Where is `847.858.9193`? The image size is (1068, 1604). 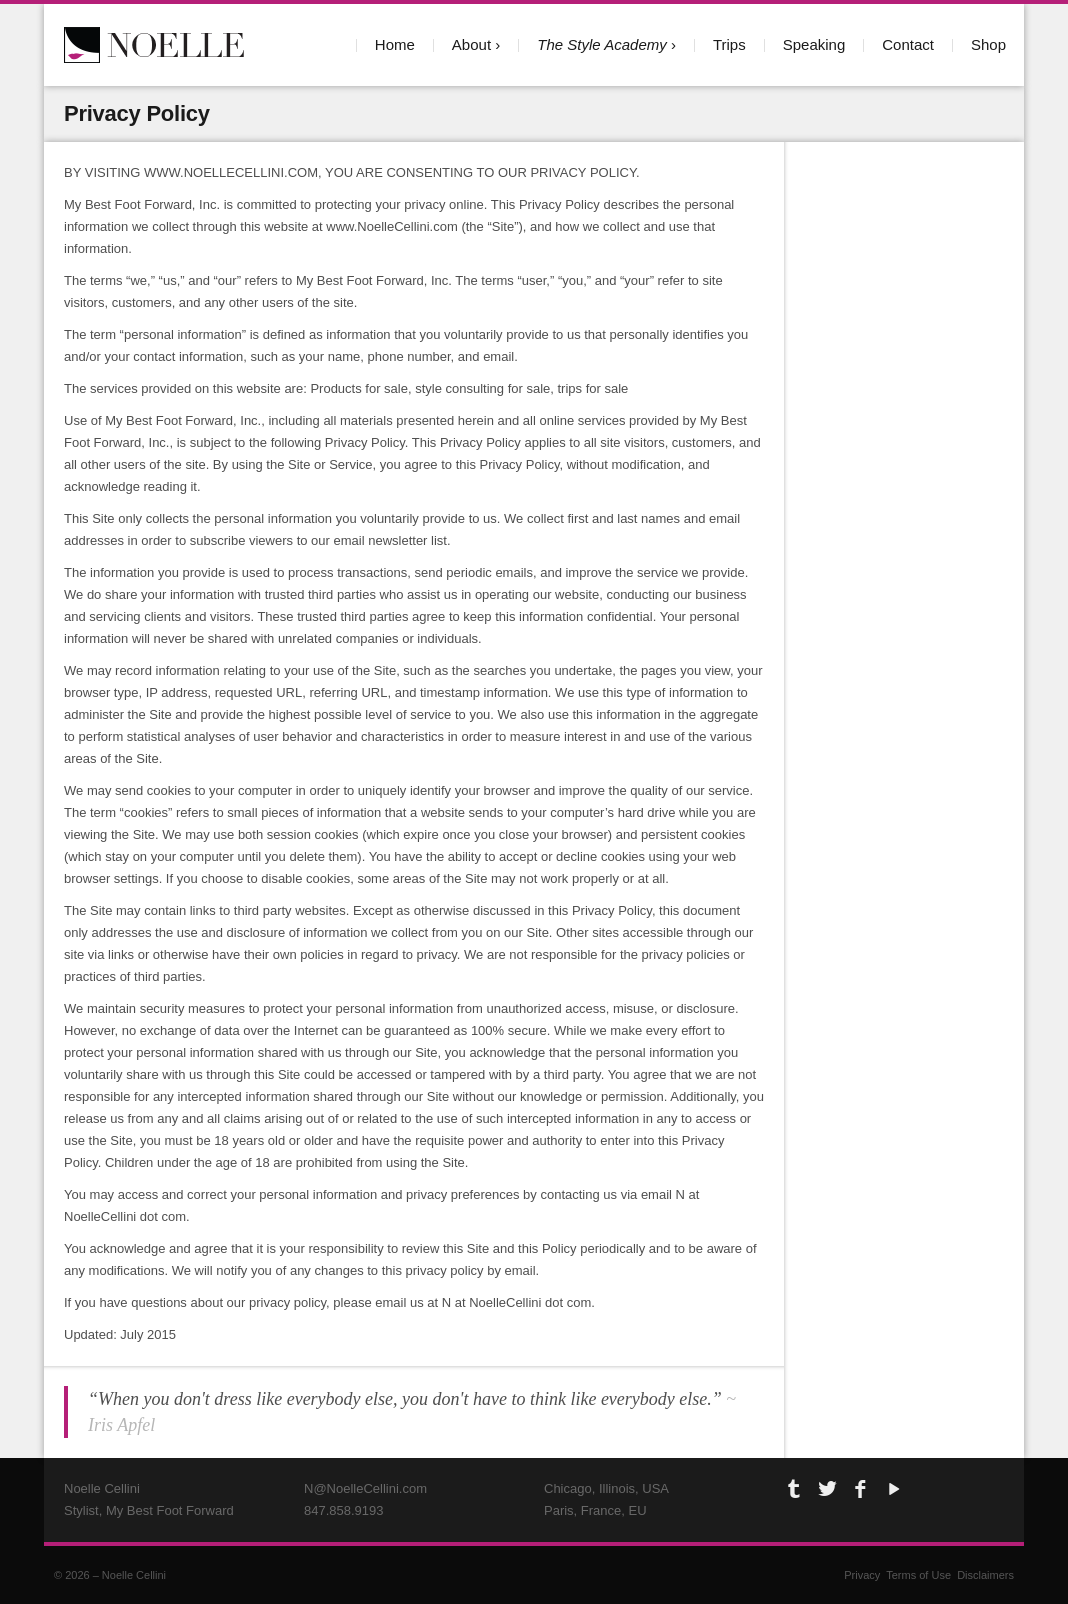
847.858.9193 is located at coordinates (344, 1510).